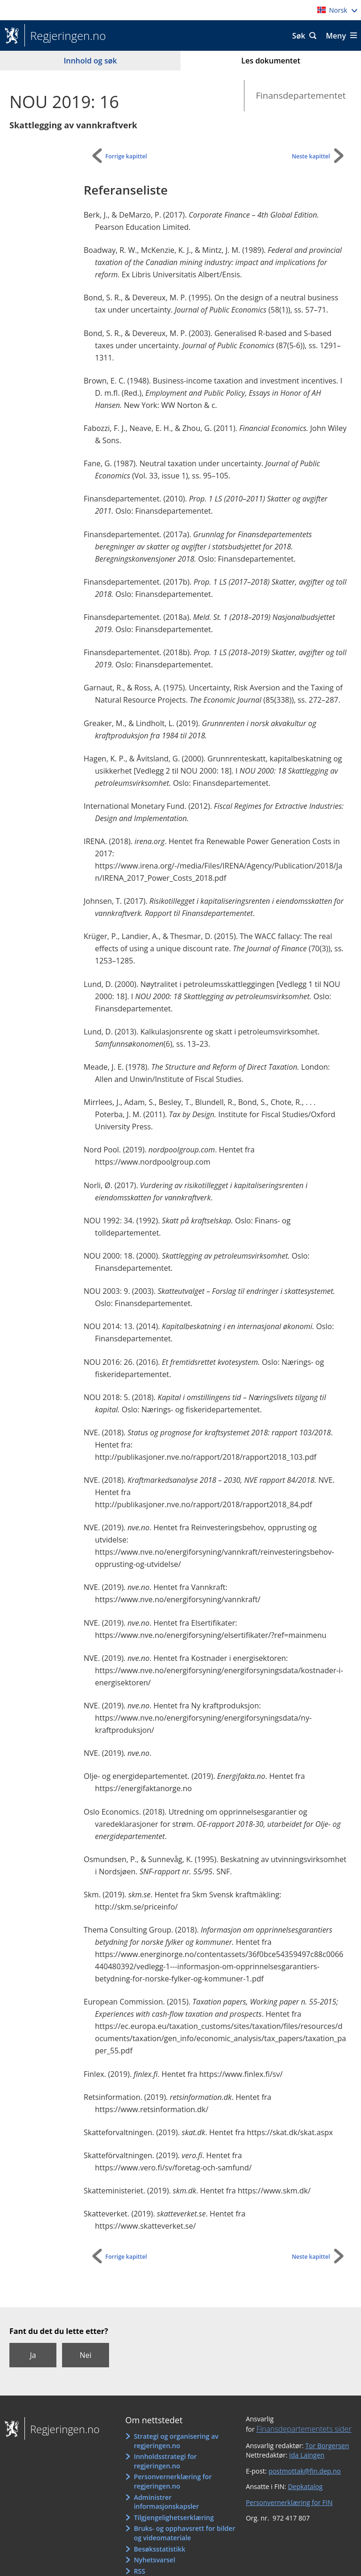  What do you see at coordinates (184, 2533) in the screenshot?
I see `Bruks- og opphavsrett for bilder og videomateriale` at bounding box center [184, 2533].